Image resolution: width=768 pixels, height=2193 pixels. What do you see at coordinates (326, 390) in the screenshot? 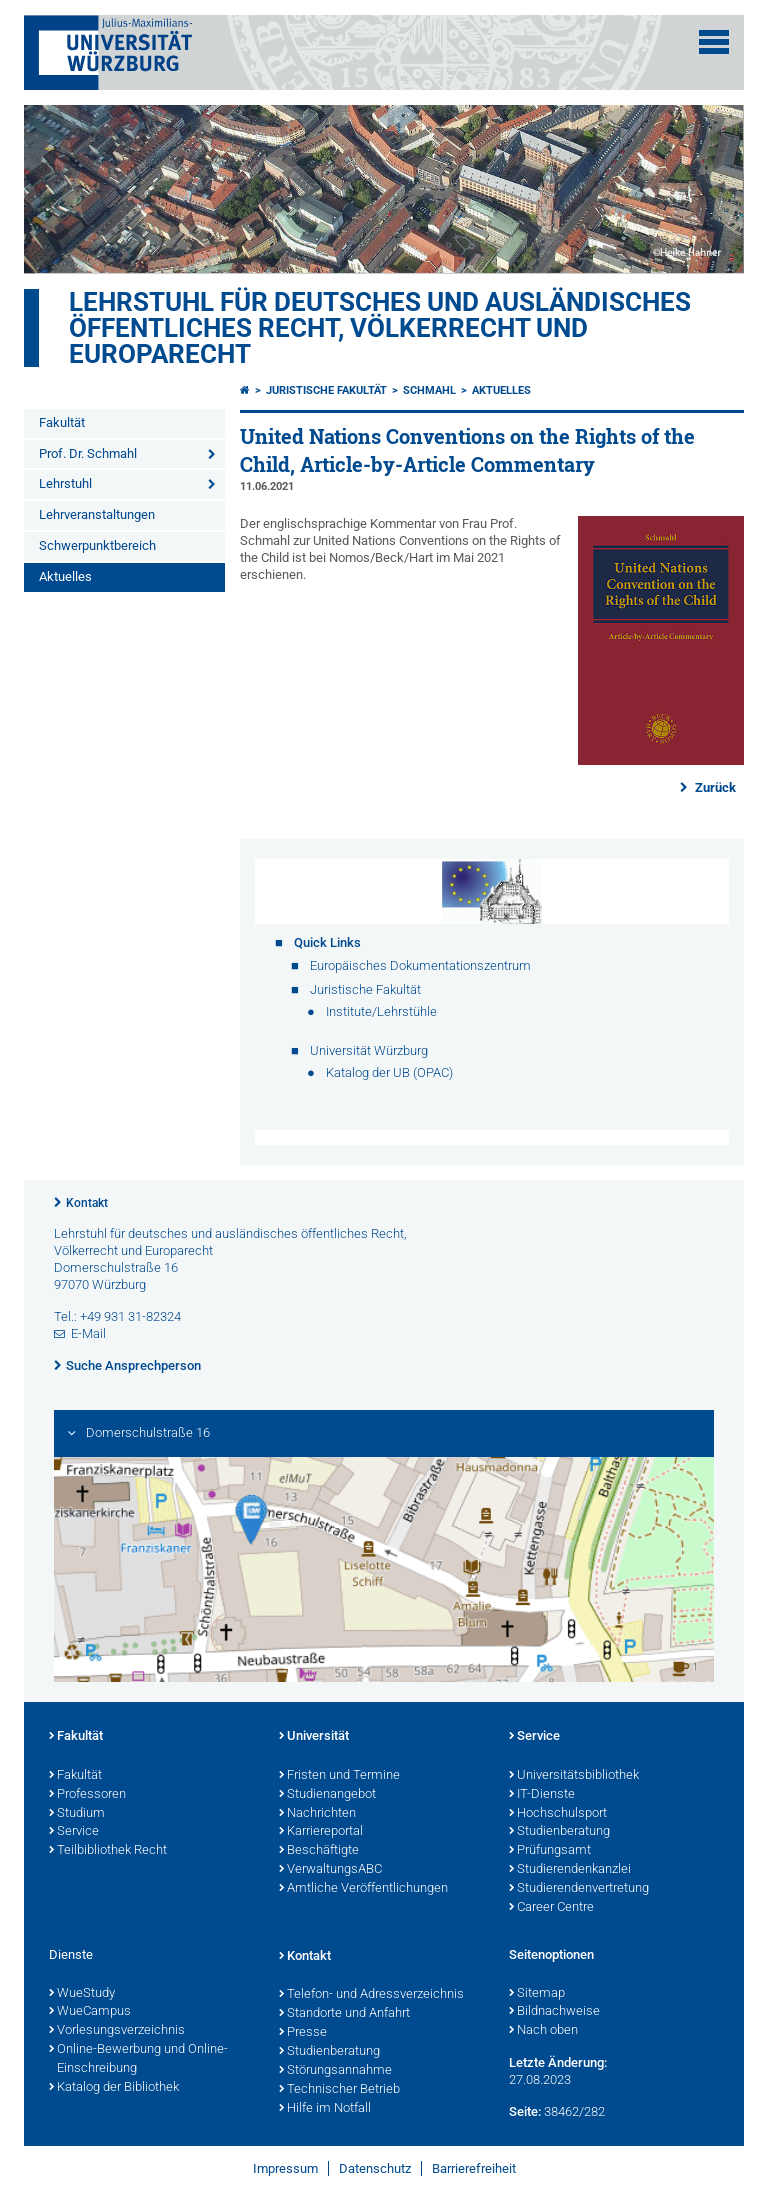
I see `Juristische Fakultät` at bounding box center [326, 390].